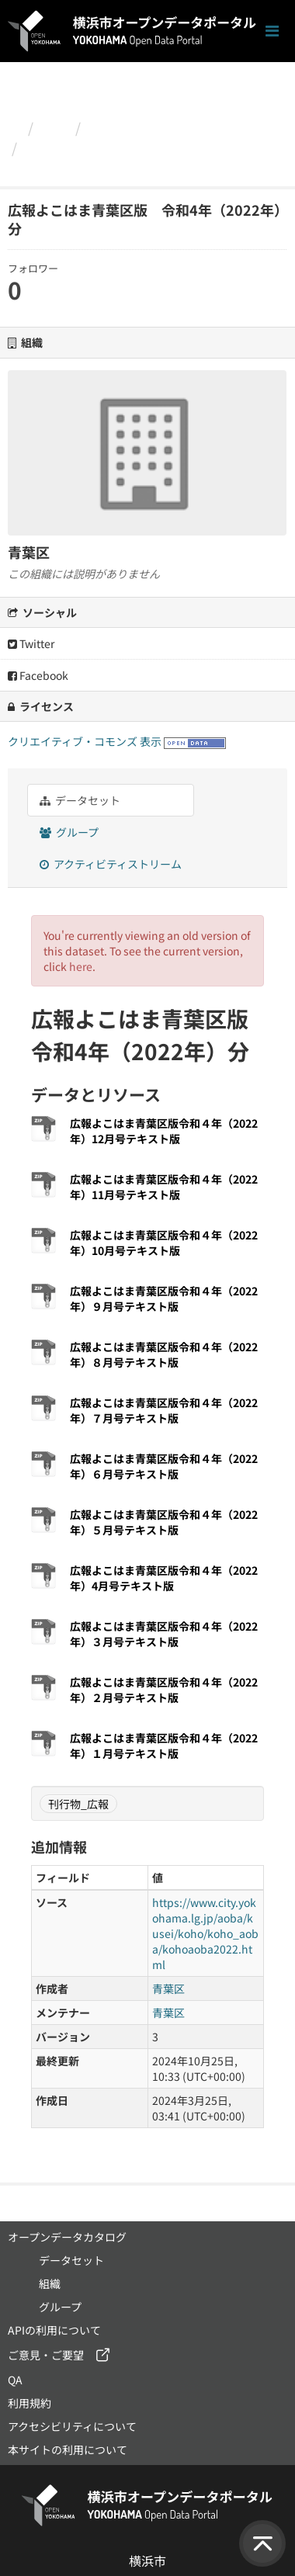  What do you see at coordinates (78, 1804) in the screenshot?
I see `刊行物_広報` at bounding box center [78, 1804].